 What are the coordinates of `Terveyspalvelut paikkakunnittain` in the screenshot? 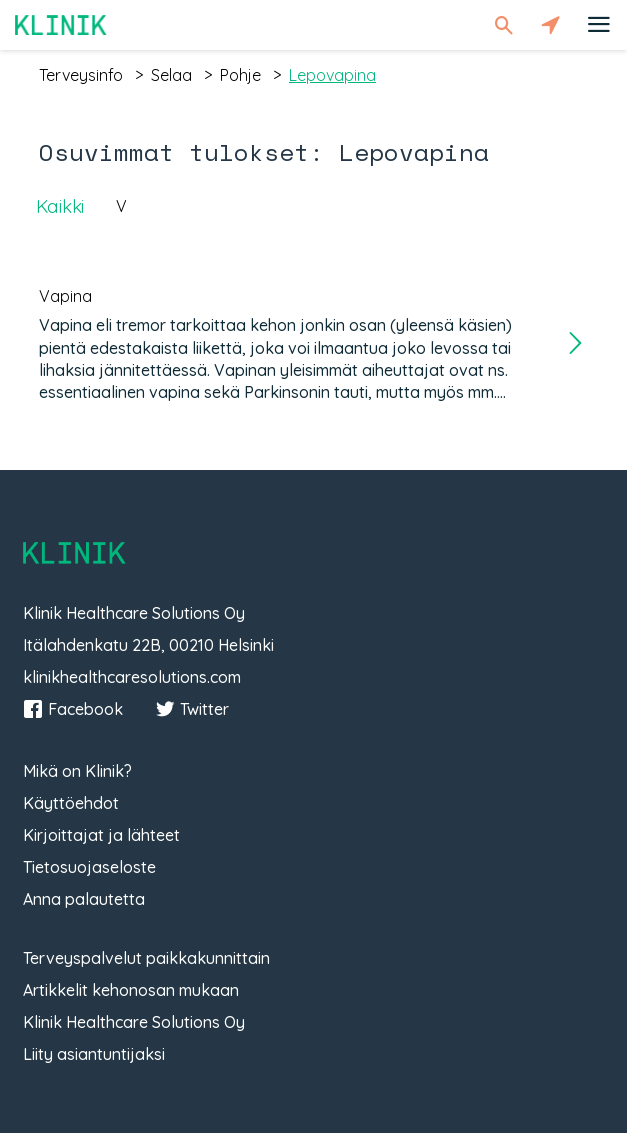 It's located at (146, 958).